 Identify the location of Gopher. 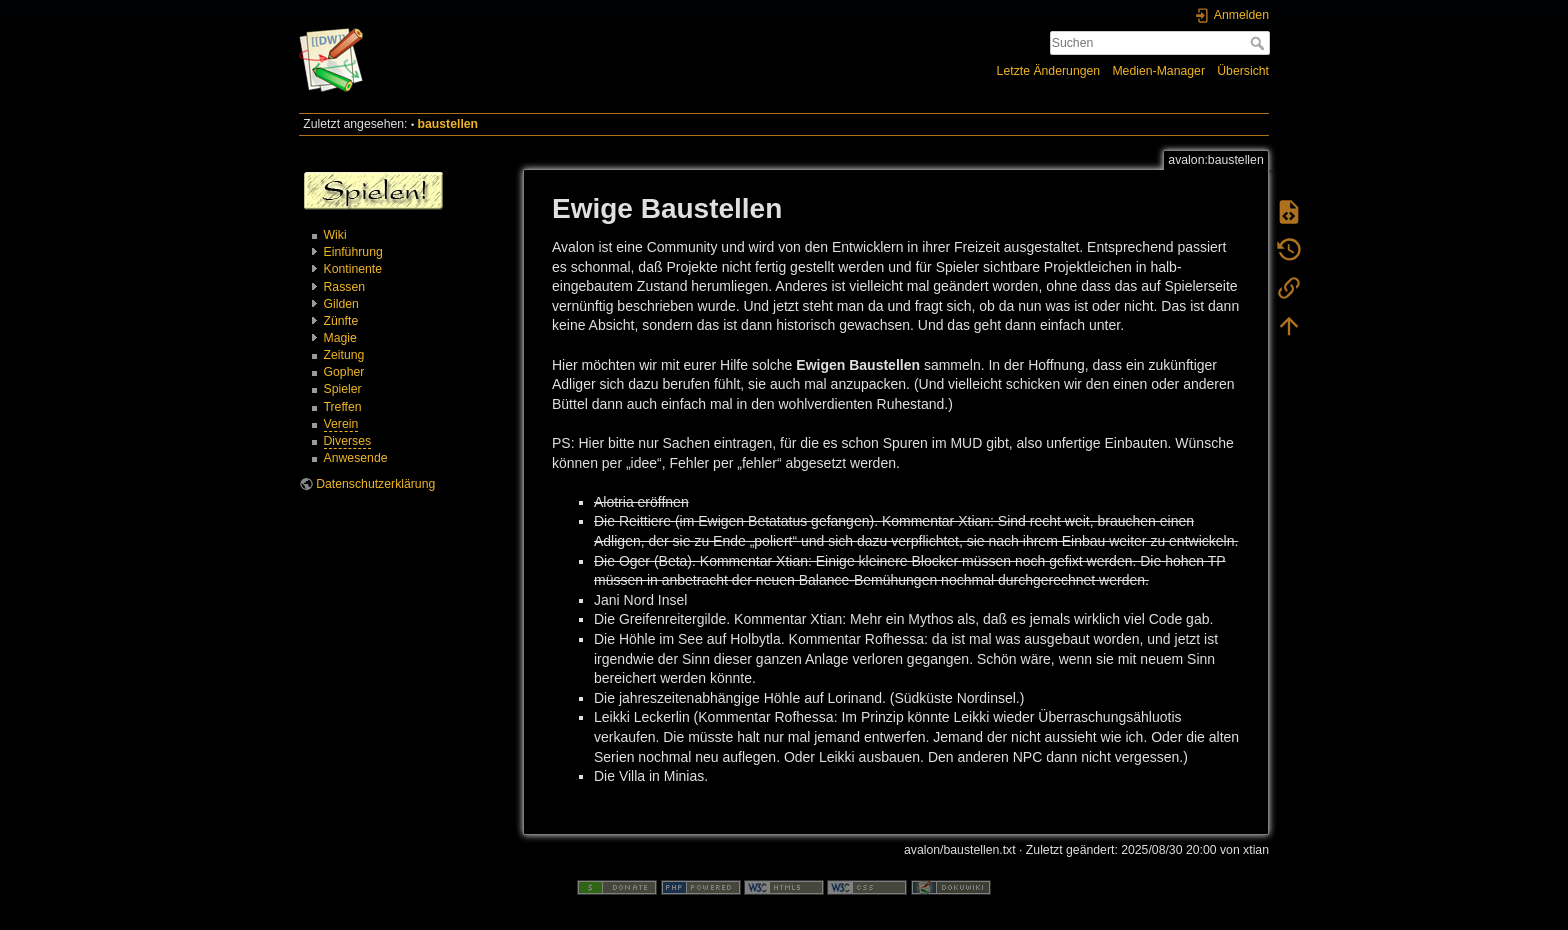
(344, 372).